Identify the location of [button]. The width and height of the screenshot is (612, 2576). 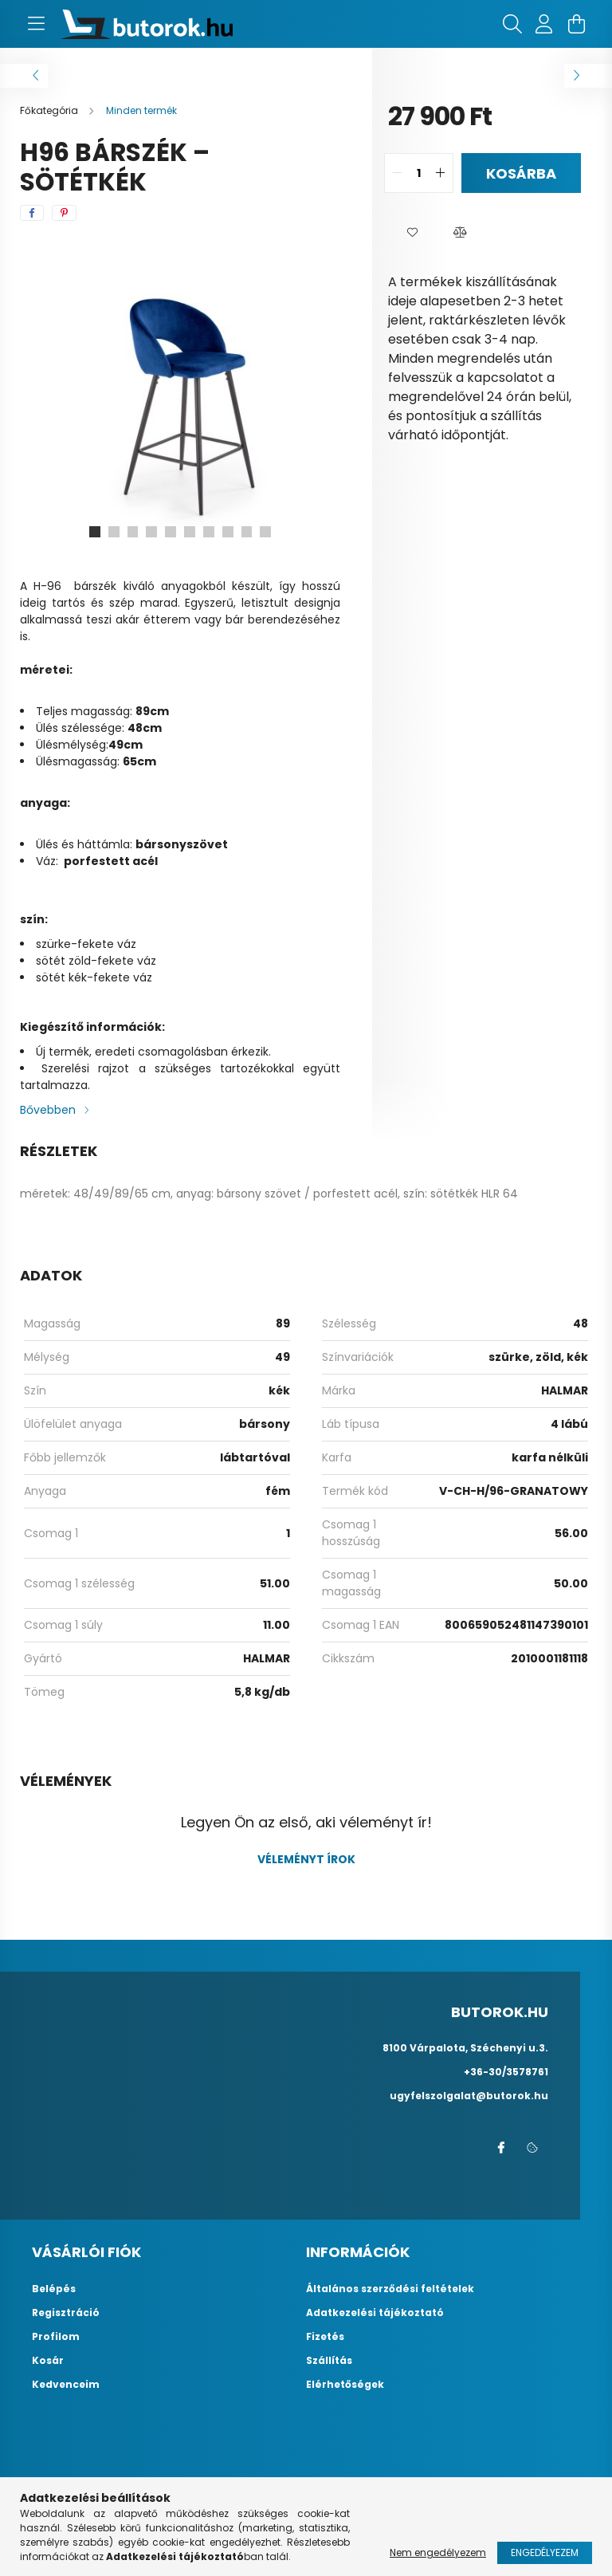
(412, 233).